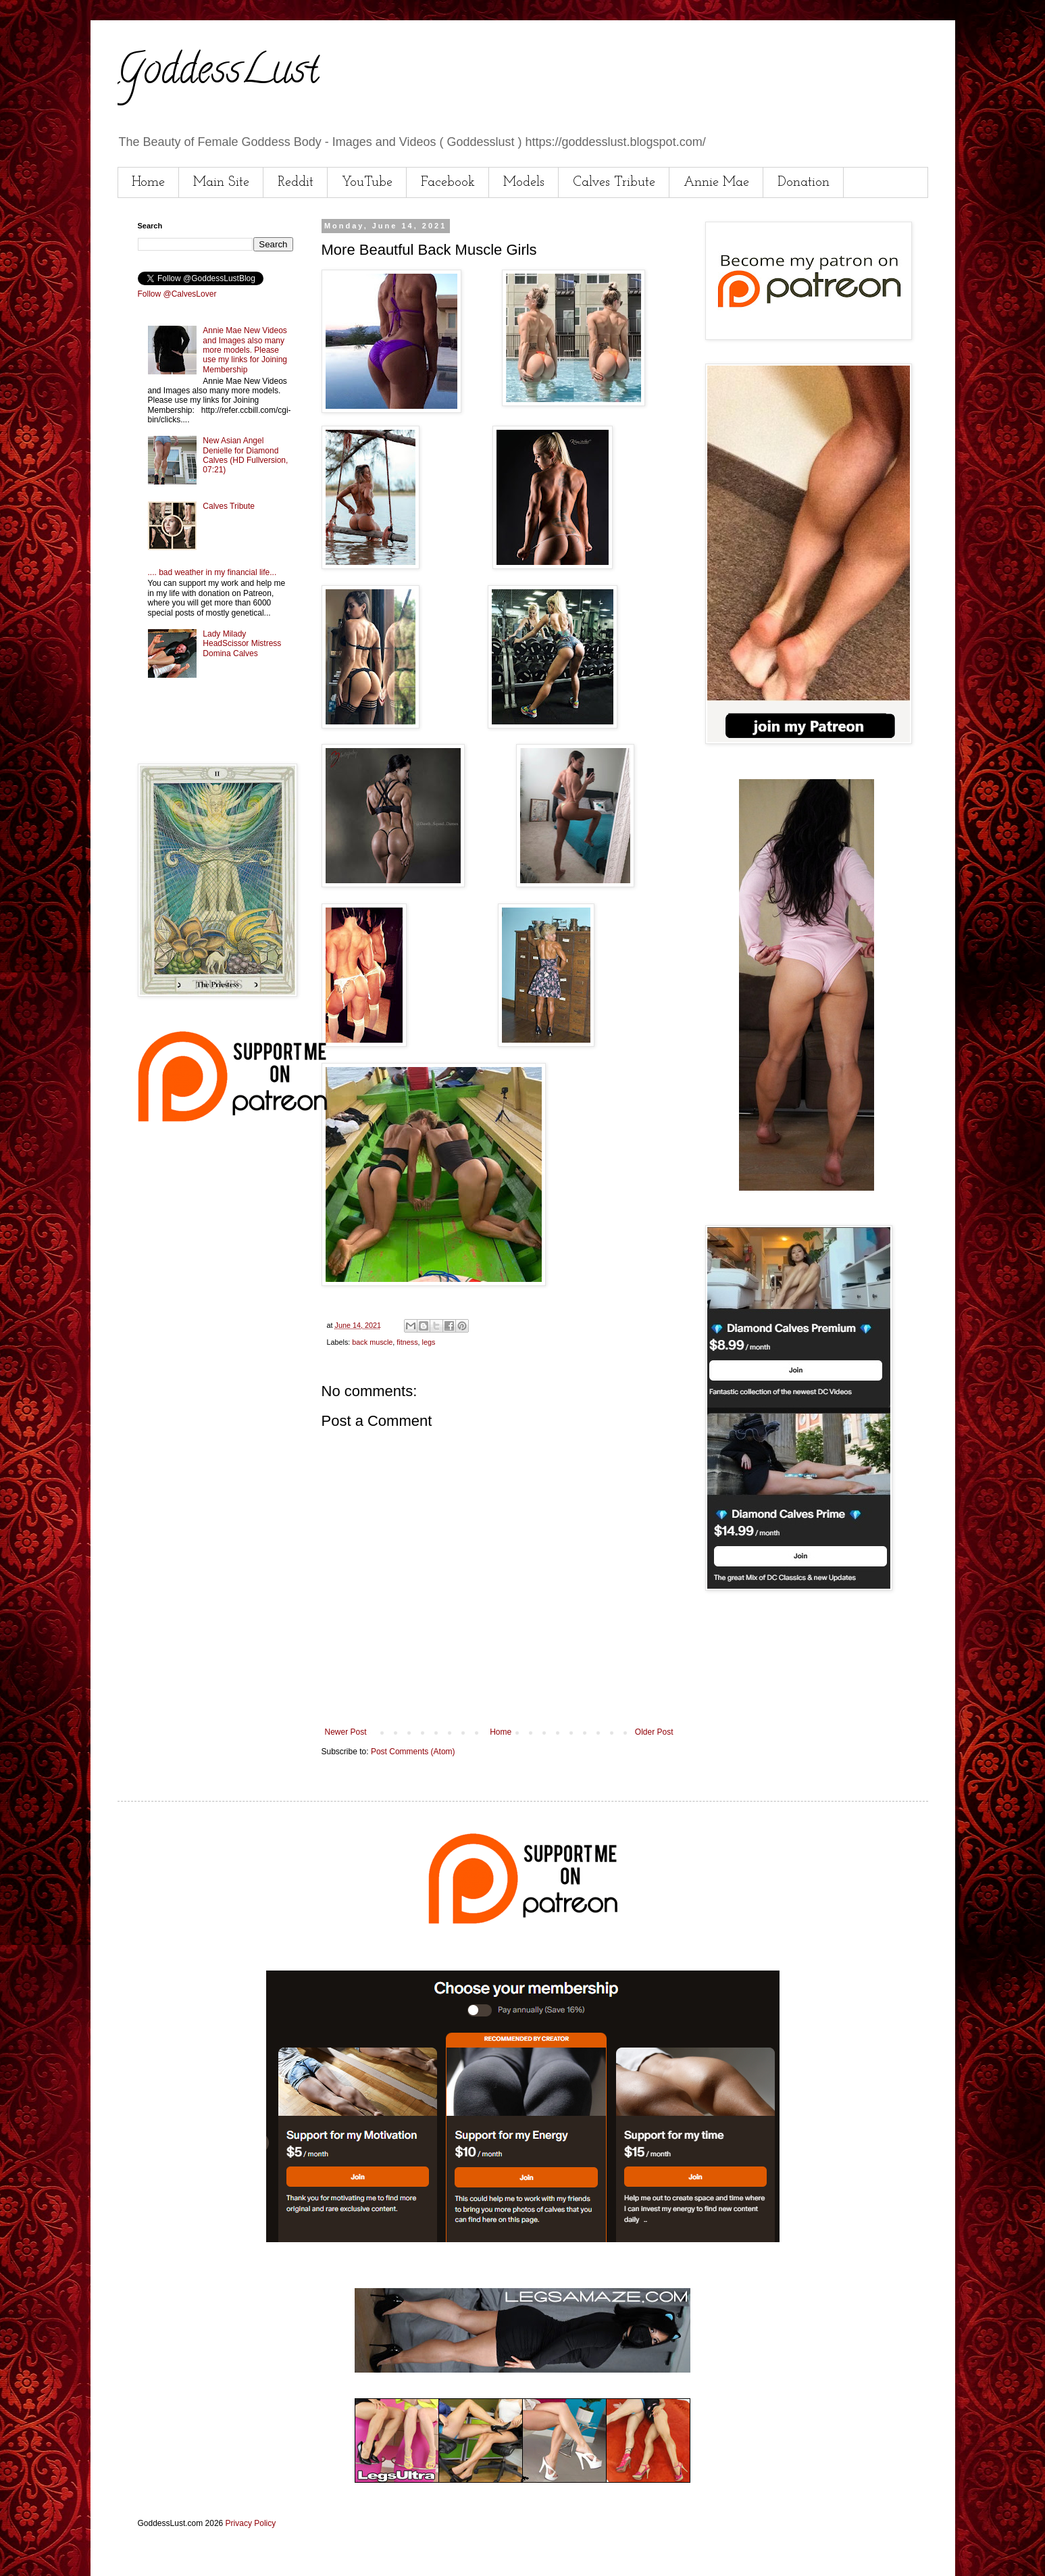 The image size is (1045, 2576). What do you see at coordinates (245, 455) in the screenshot?
I see `New Asian Angel Denielle for Diamond Calves (HD Fullversion, 07:21)` at bounding box center [245, 455].